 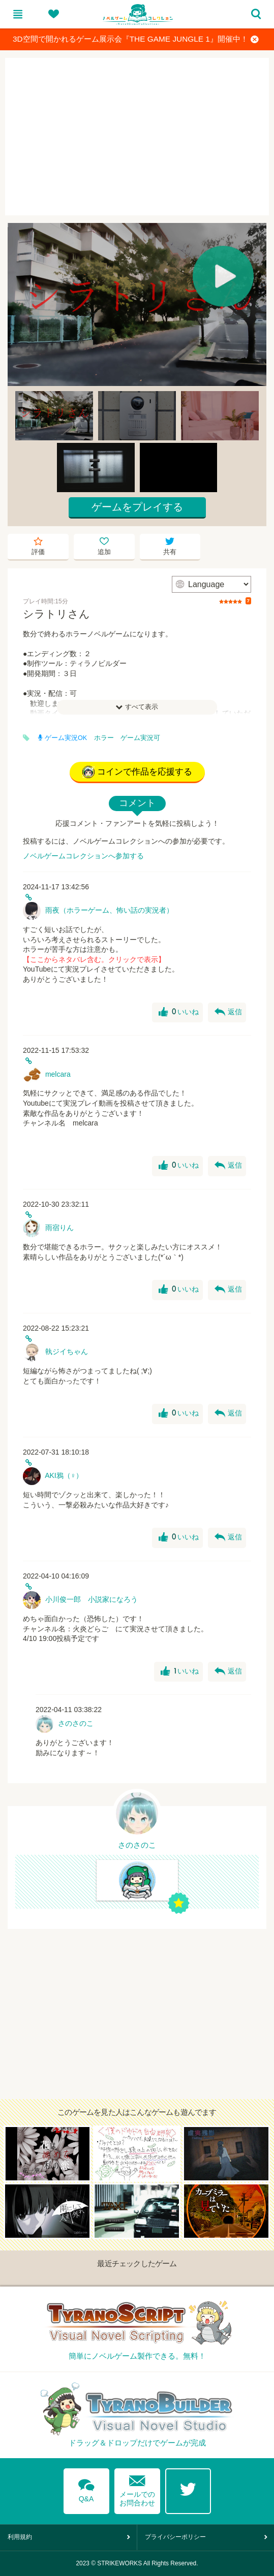 What do you see at coordinates (228, 1012) in the screenshot?
I see `返信` at bounding box center [228, 1012].